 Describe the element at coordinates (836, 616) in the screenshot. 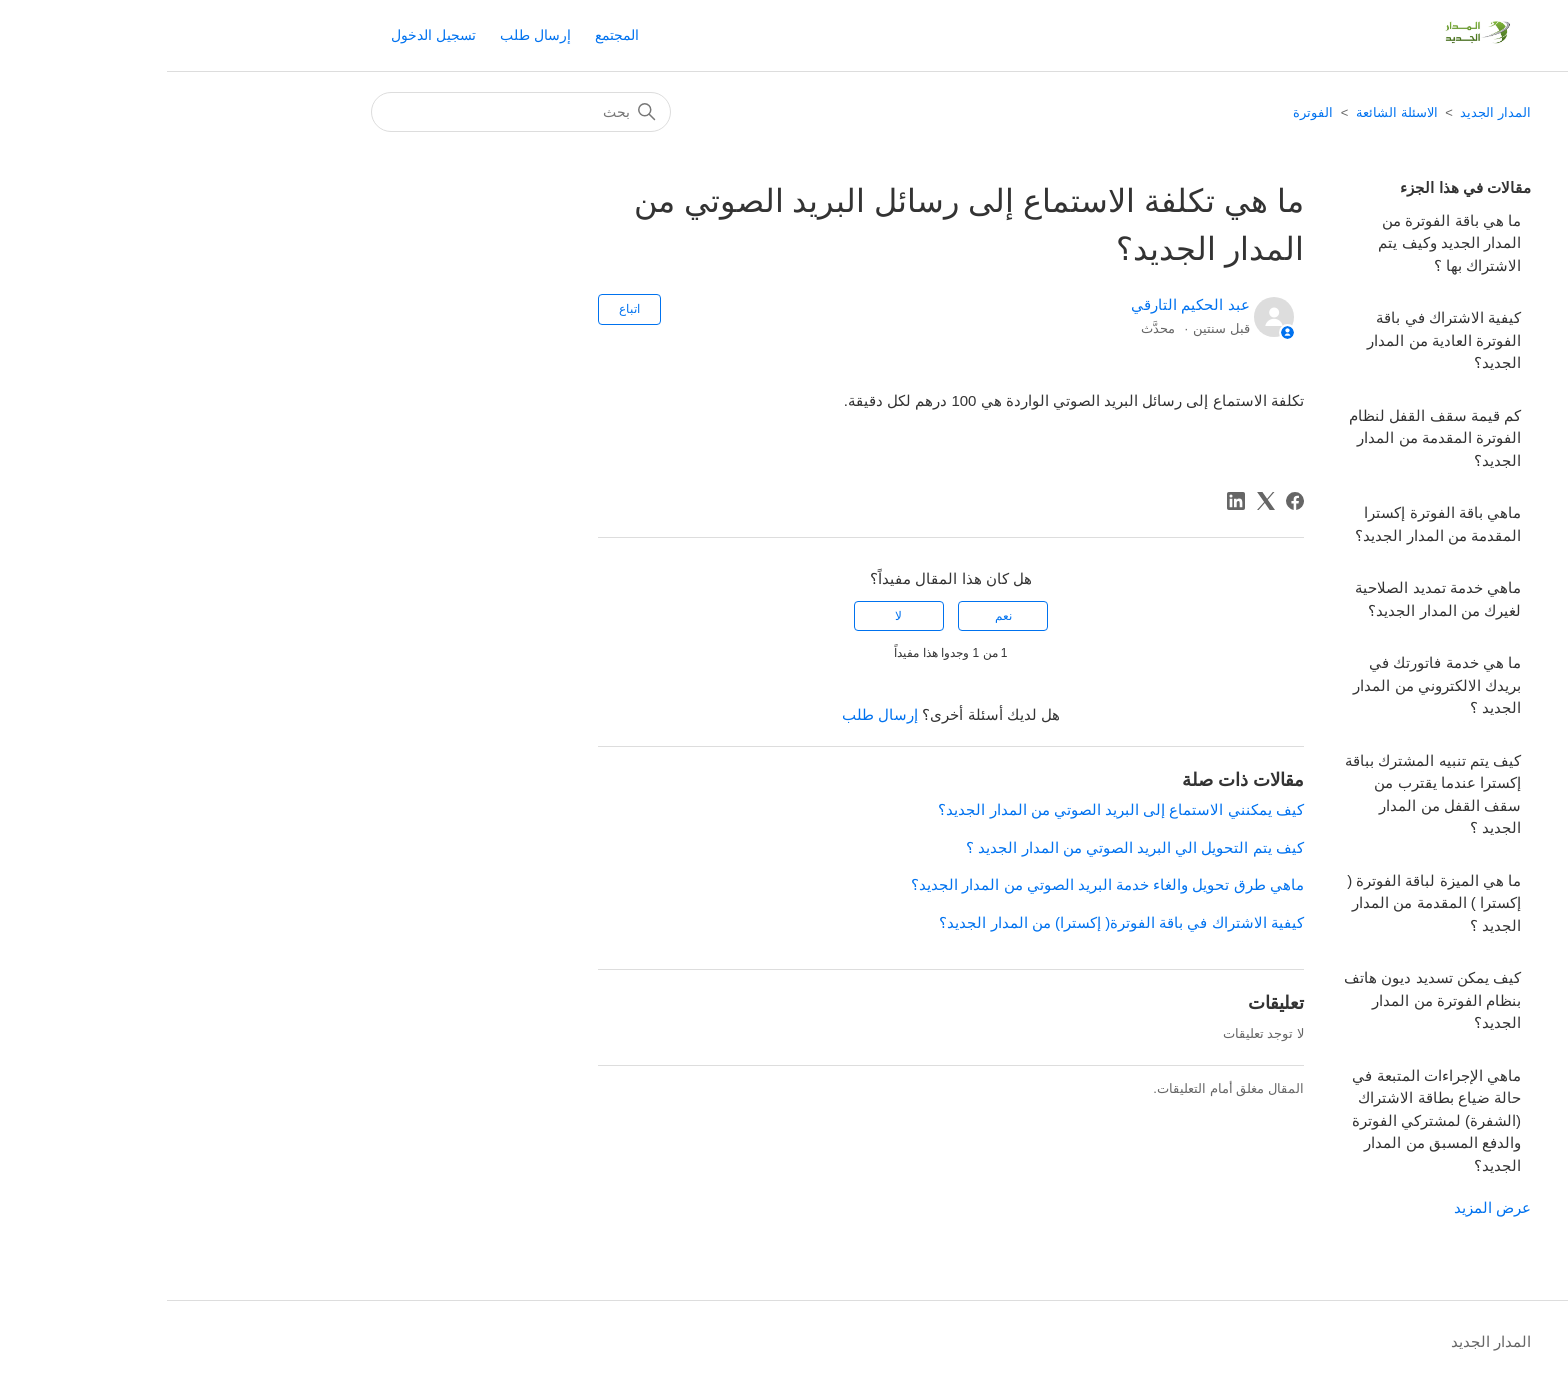

I see `نعم [كان هذا المقال مفيدًا]` at that location.